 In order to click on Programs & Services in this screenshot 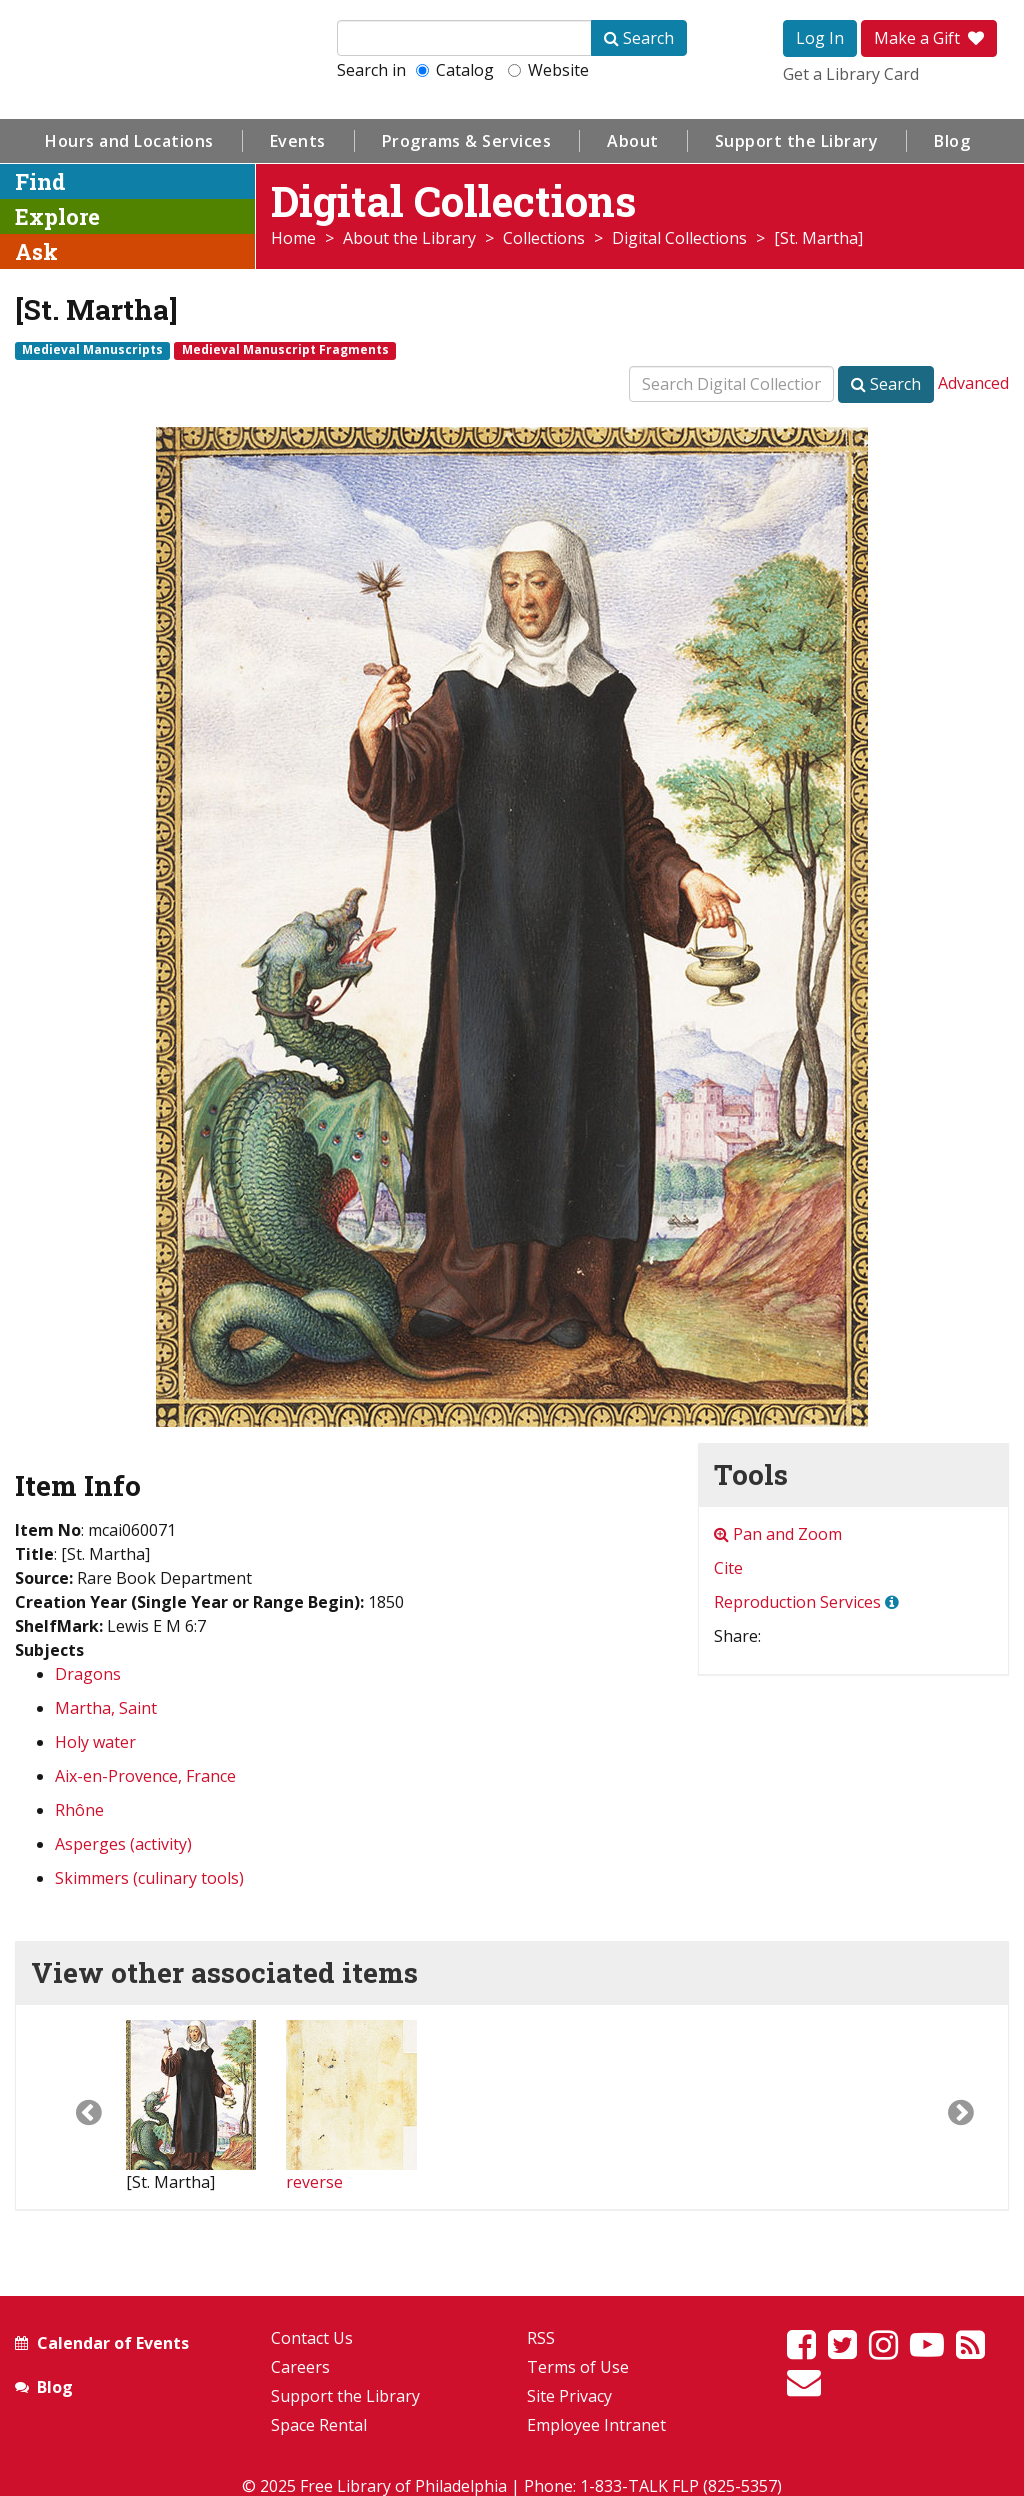, I will do `click(467, 141)`.